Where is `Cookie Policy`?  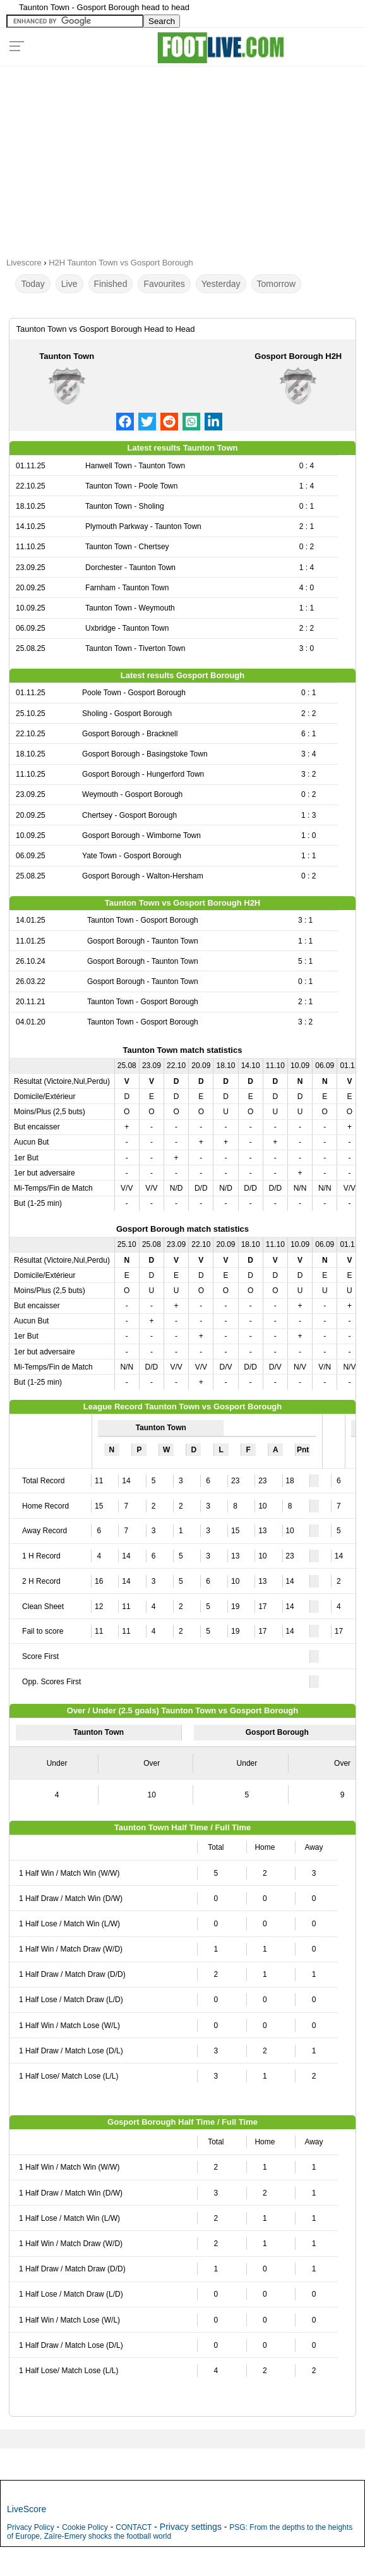 Cookie Policy is located at coordinates (85, 2527).